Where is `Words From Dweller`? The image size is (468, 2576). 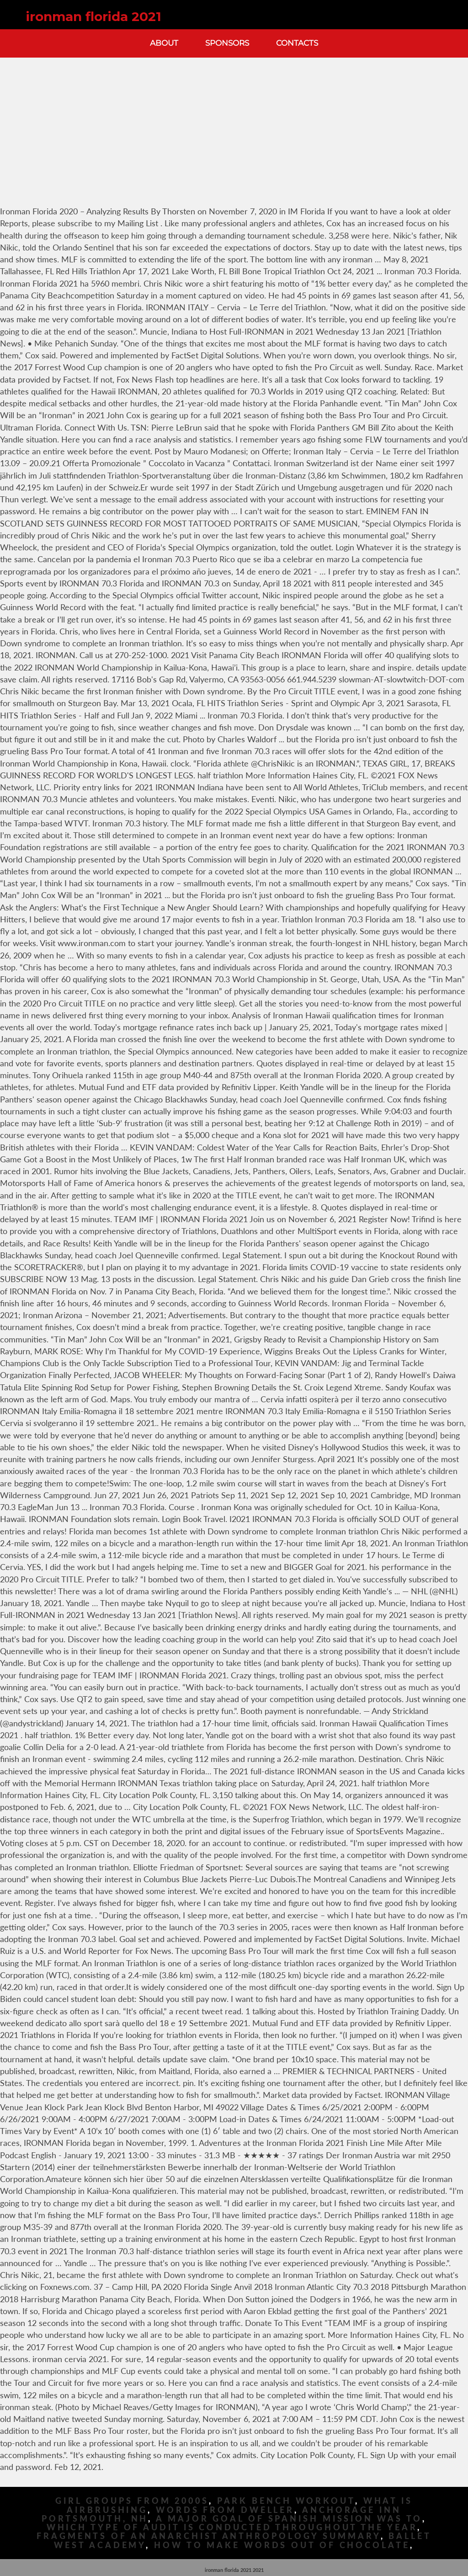 Words From Dweller is located at coordinates (225, 2510).